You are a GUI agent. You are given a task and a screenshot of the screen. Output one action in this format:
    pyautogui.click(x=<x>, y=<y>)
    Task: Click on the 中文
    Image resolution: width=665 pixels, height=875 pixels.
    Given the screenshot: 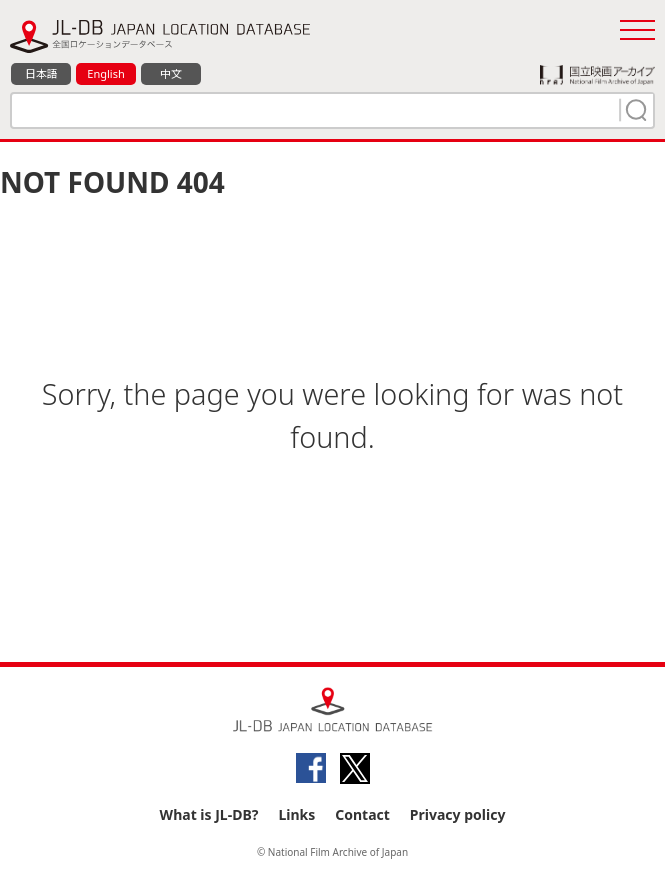 What is the action you would take?
    pyautogui.click(x=171, y=73)
    